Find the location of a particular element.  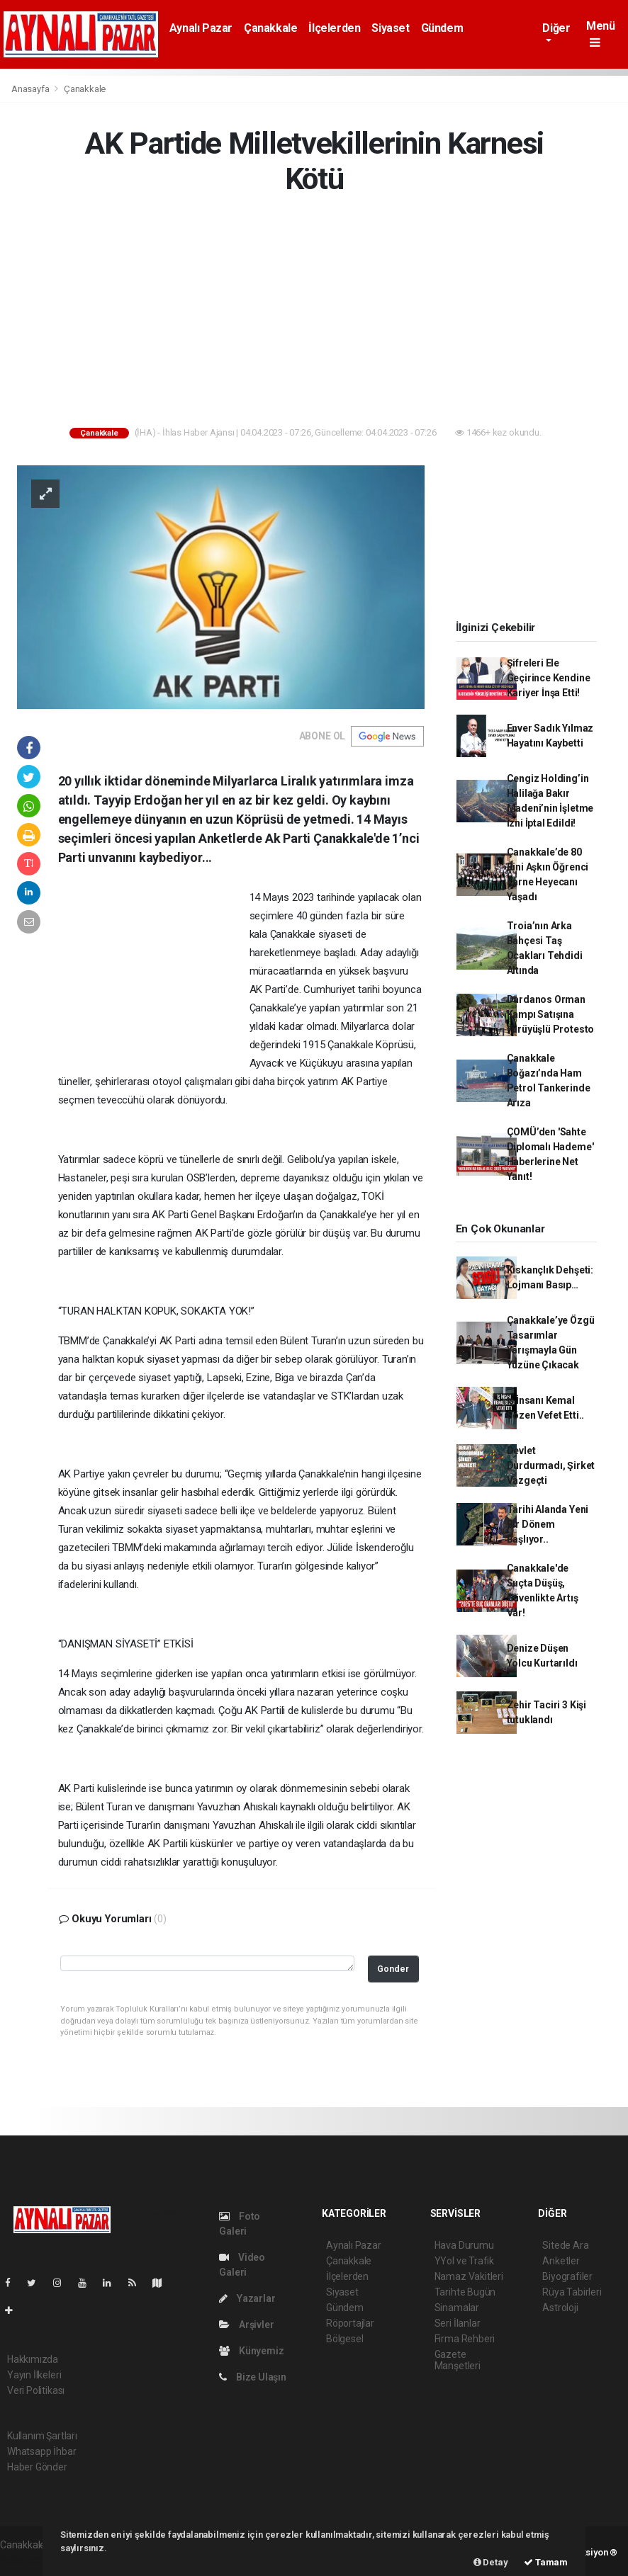

Seri İlanlar is located at coordinates (457, 2323).